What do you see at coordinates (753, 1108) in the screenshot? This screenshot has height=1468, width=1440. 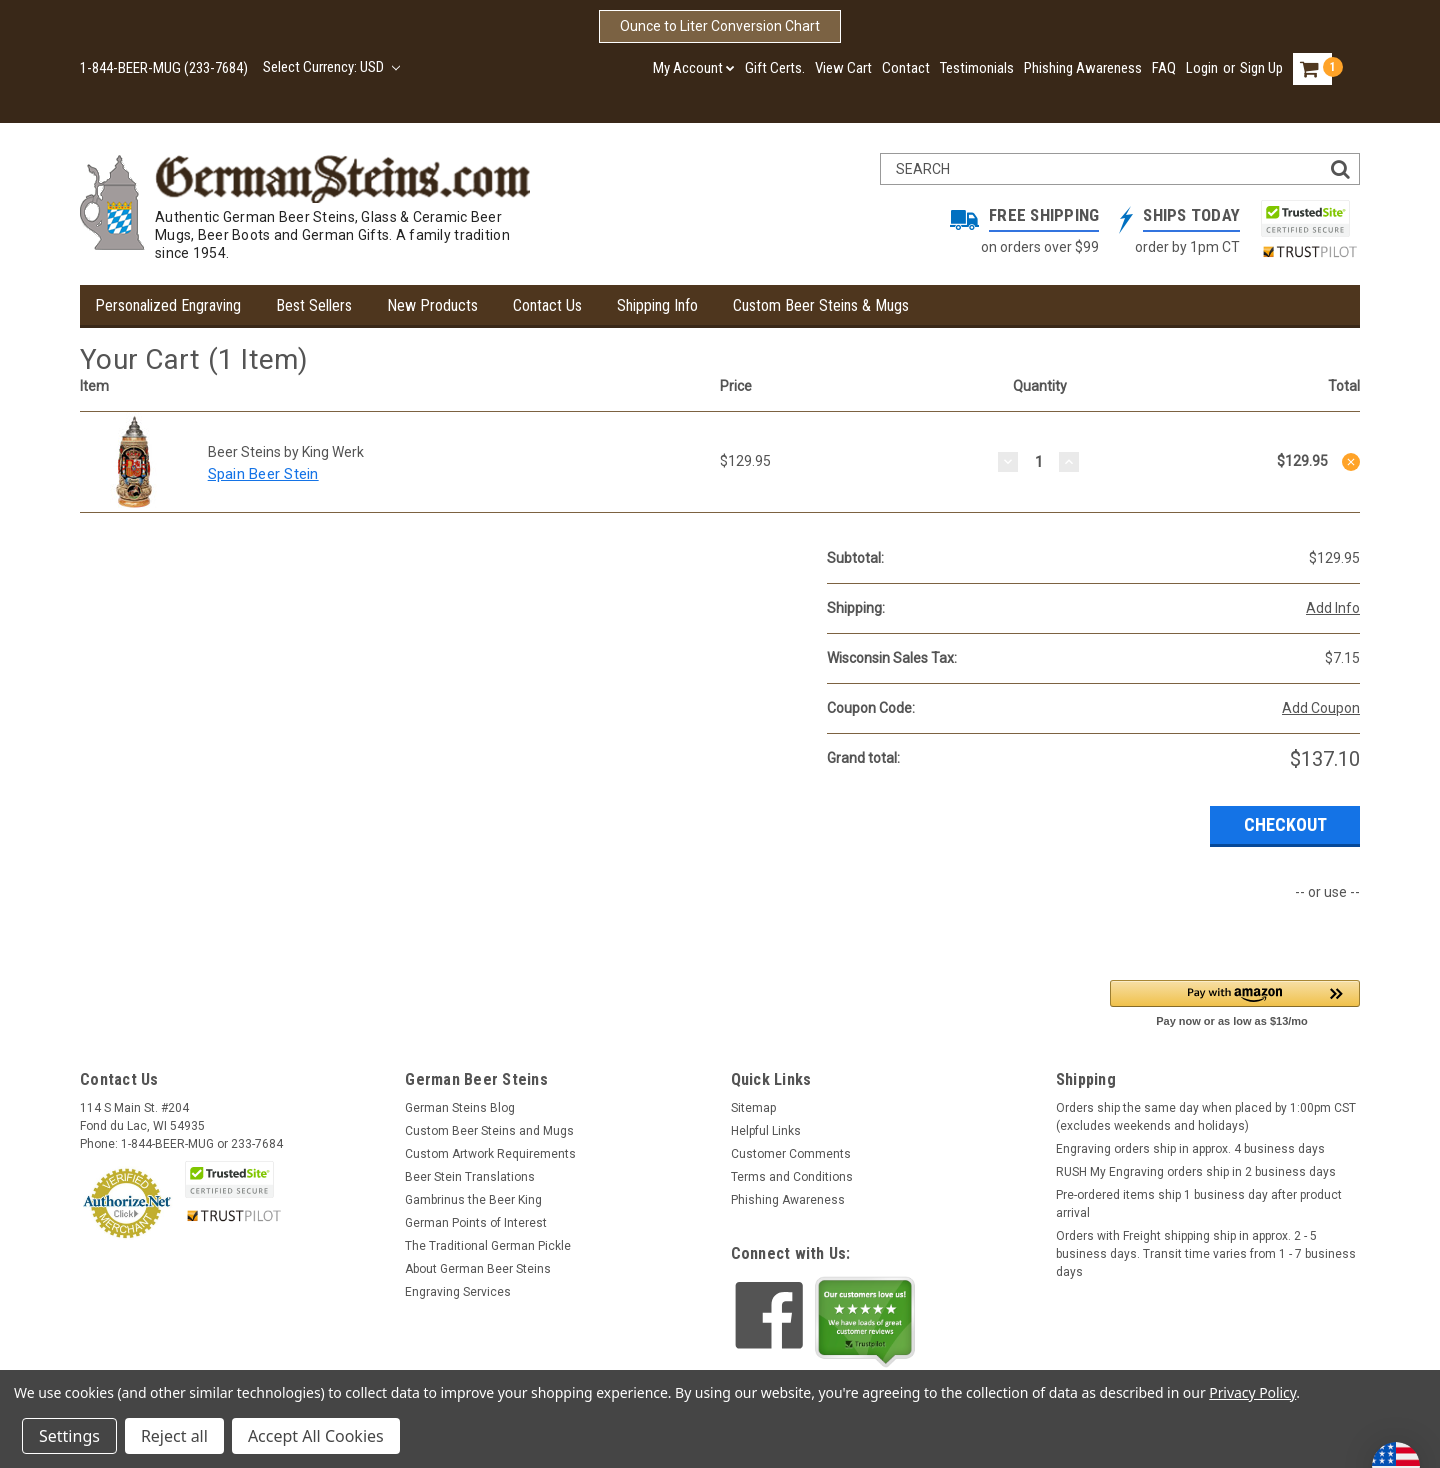 I see `Sitemap` at bounding box center [753, 1108].